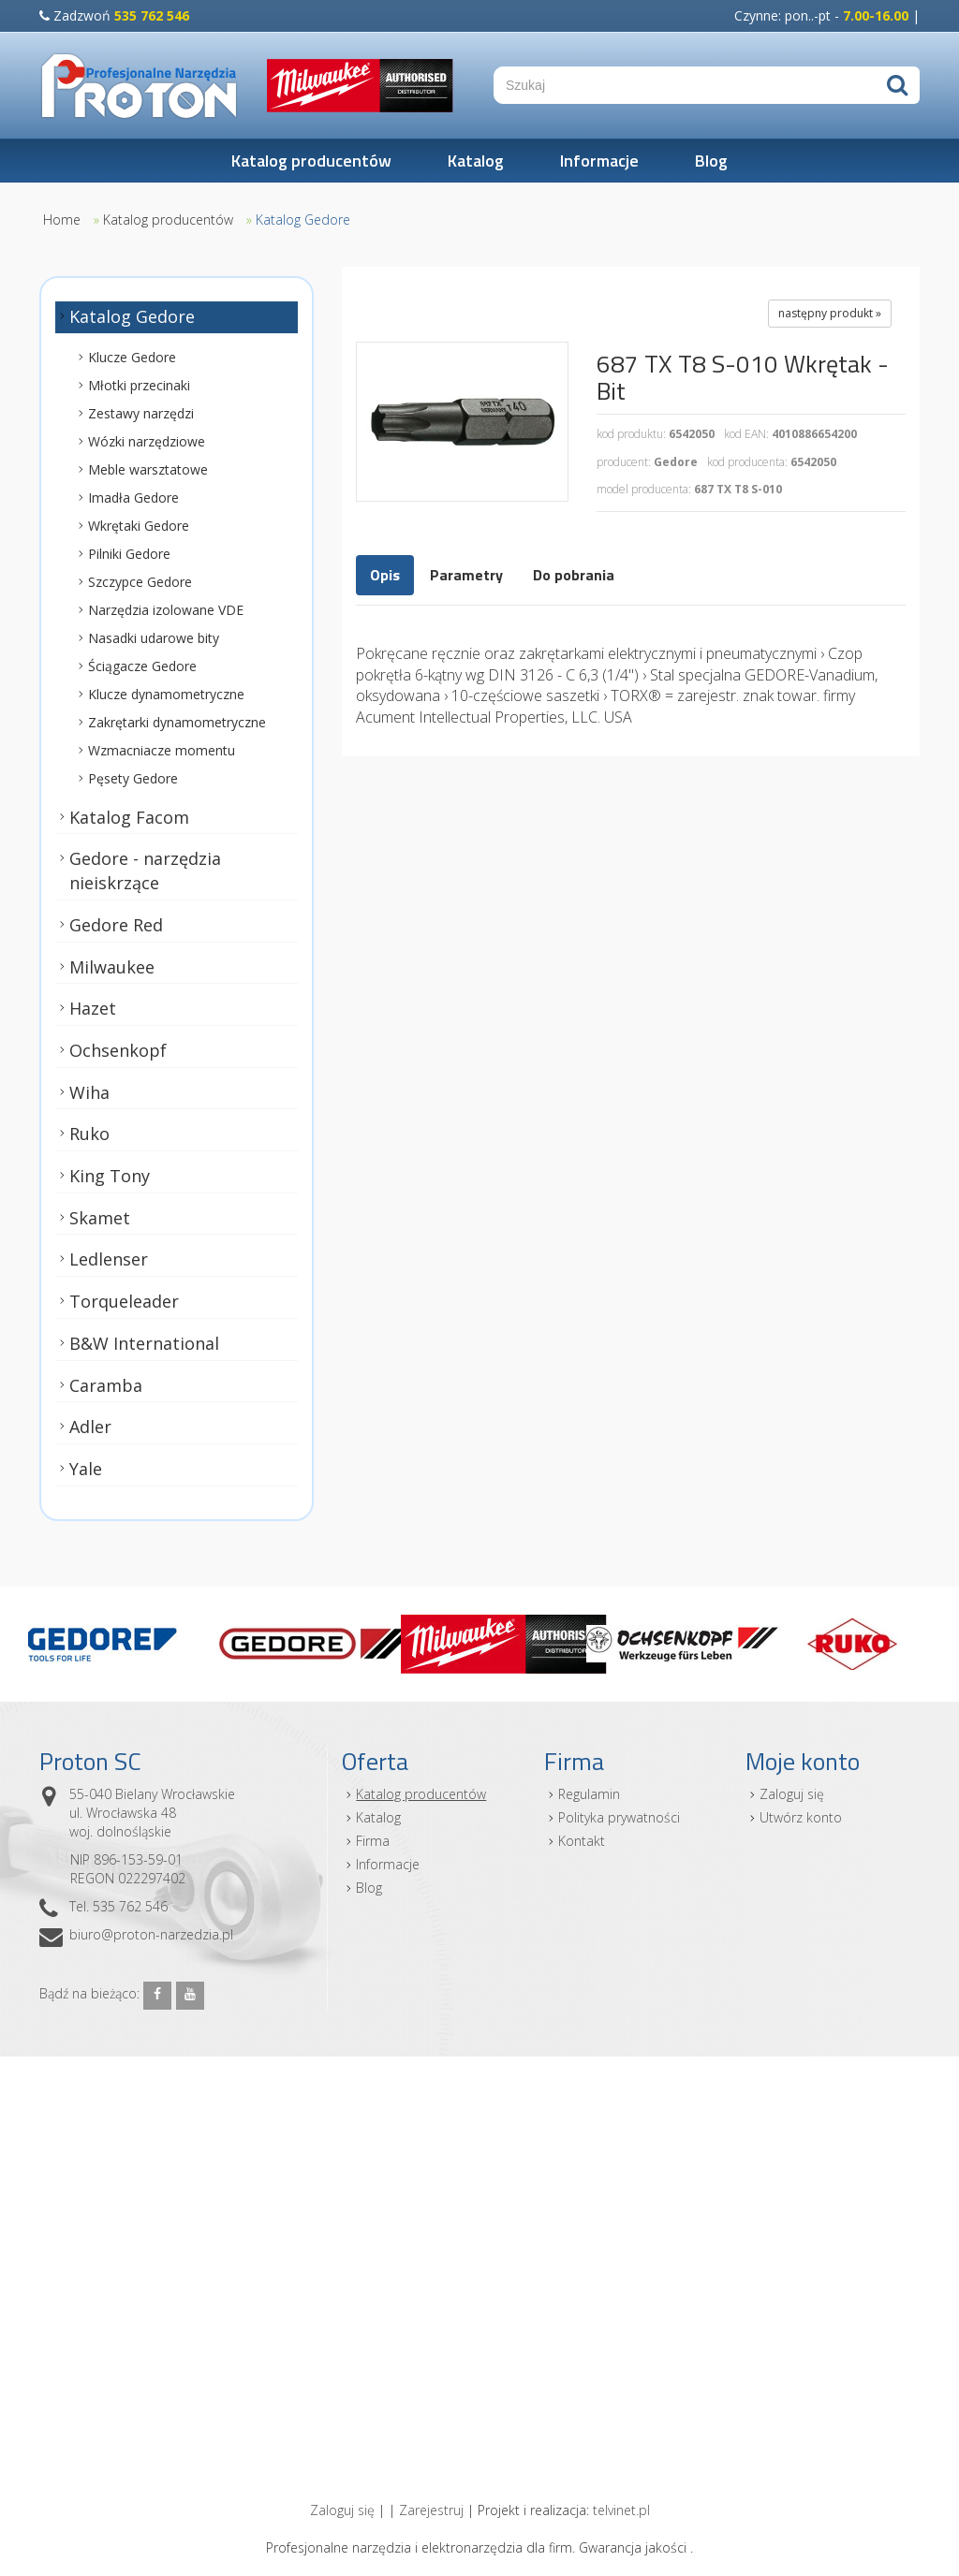 The image size is (959, 2576). I want to click on Klucze Gedore, so click(132, 357).